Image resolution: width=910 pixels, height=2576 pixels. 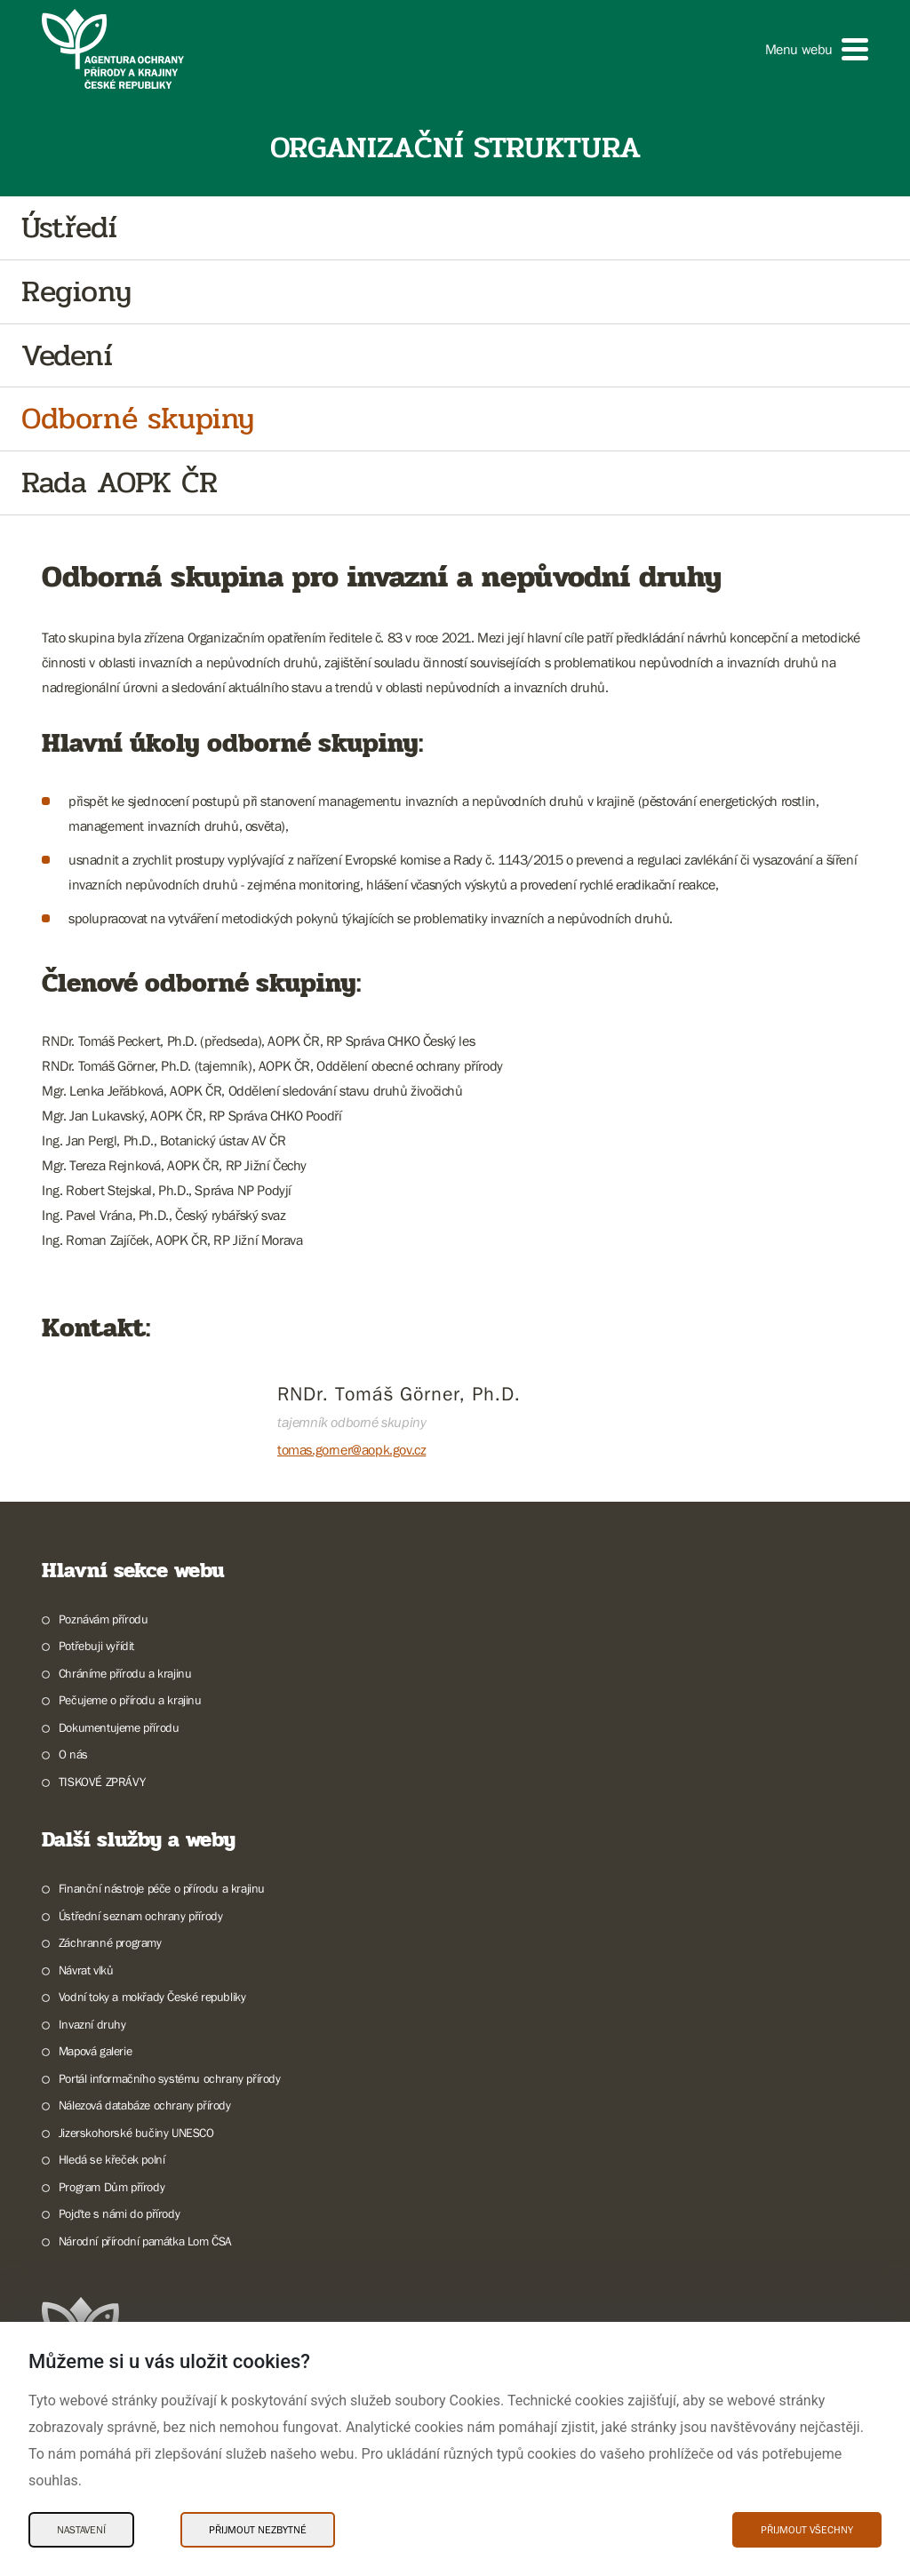 What do you see at coordinates (68, 228) in the screenshot?
I see `Ústředí` at bounding box center [68, 228].